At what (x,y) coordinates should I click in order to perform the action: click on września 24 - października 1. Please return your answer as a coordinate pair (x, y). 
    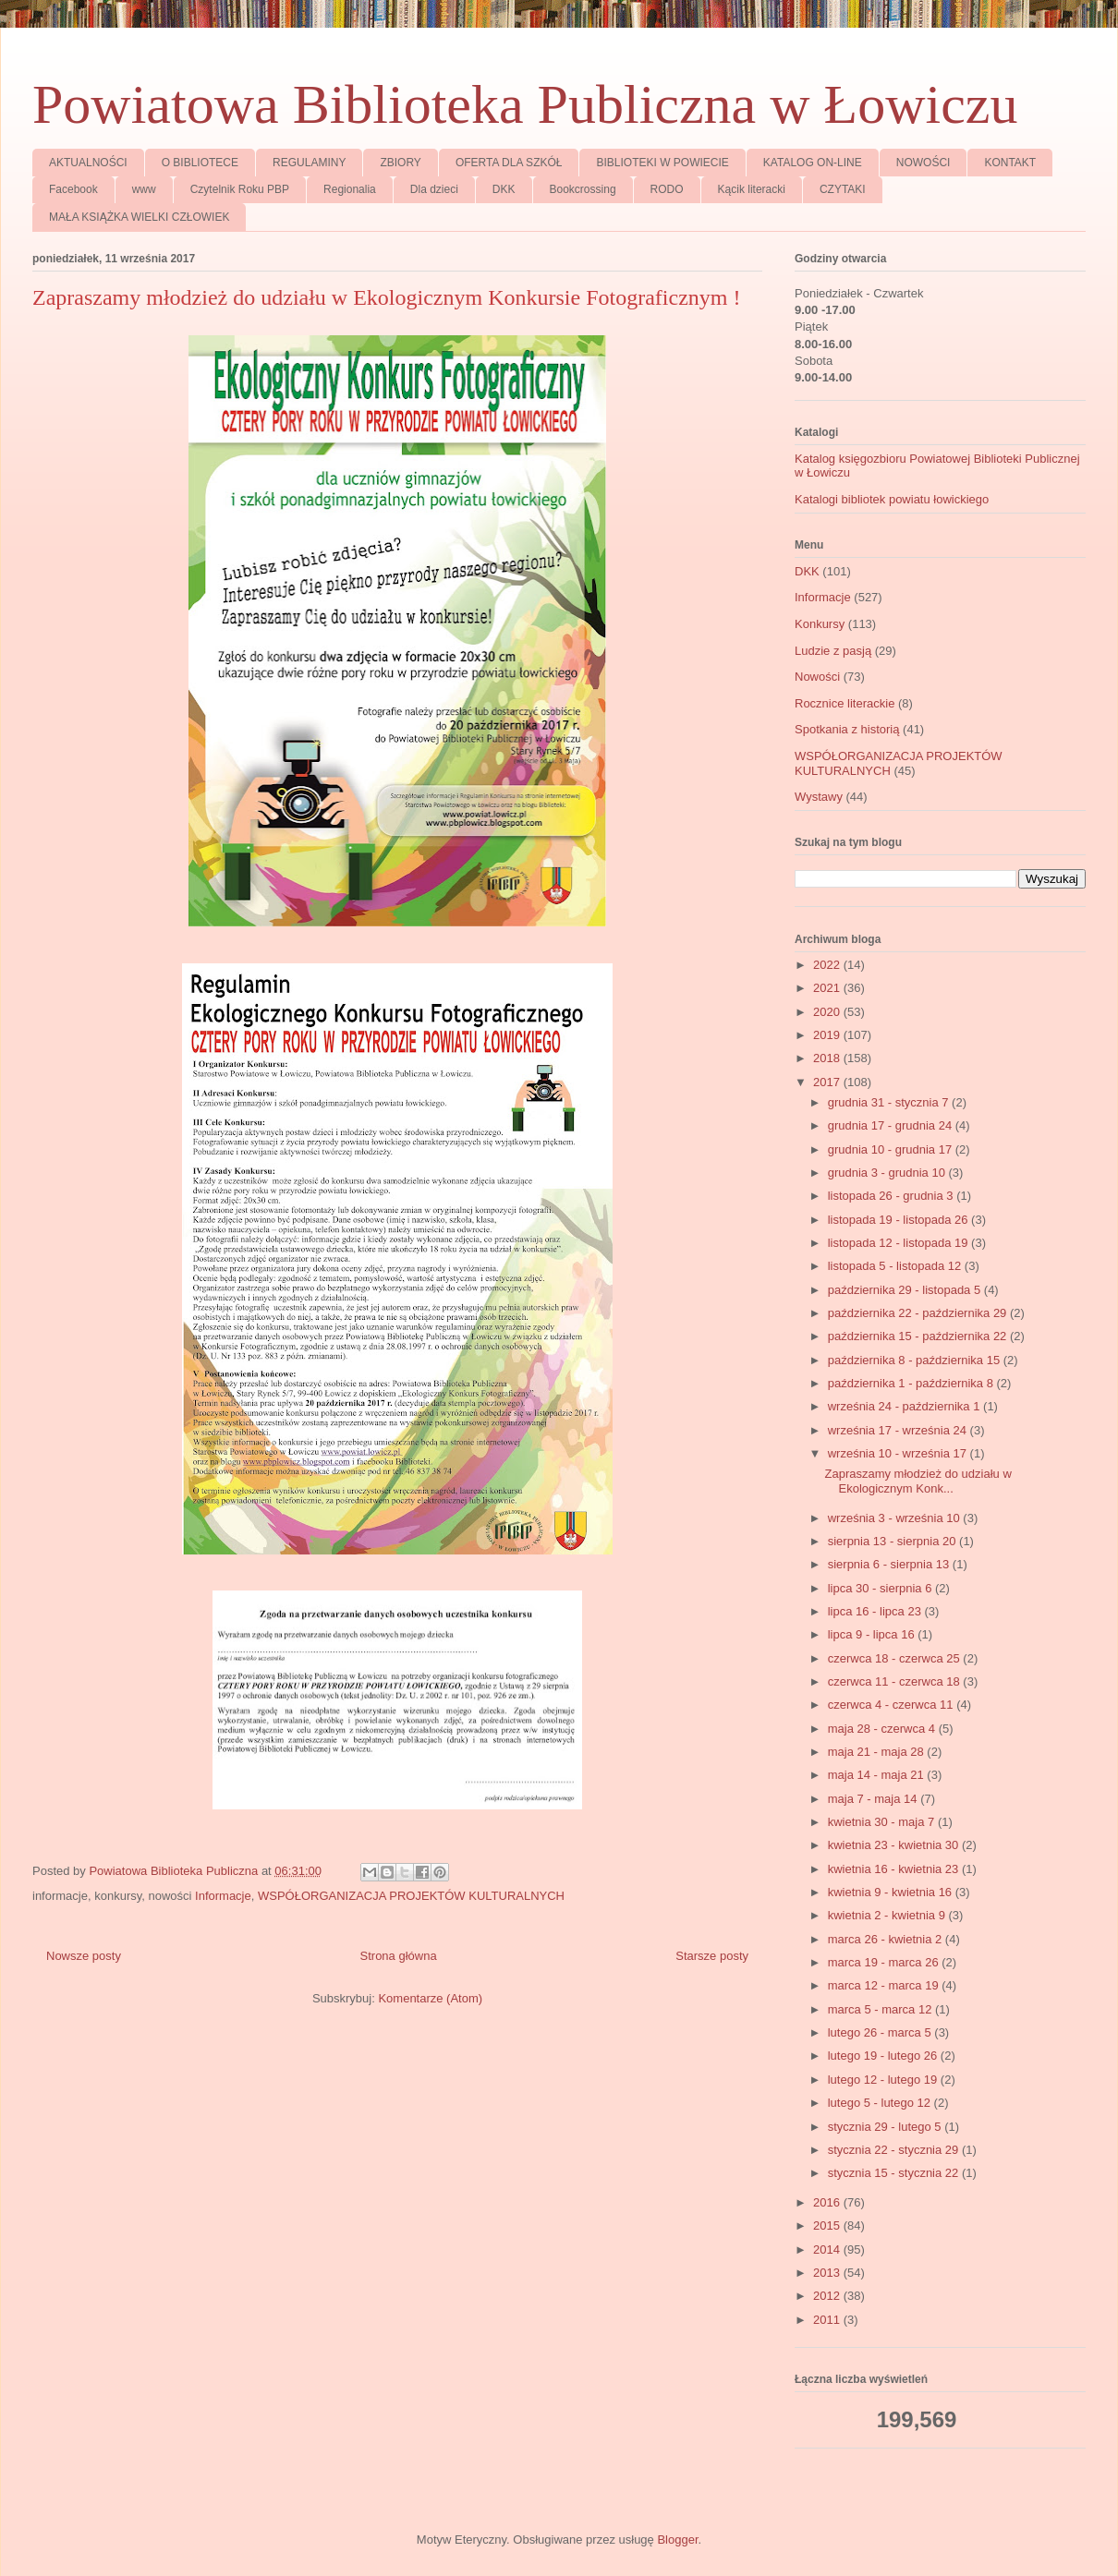
    Looking at the image, I should click on (905, 1406).